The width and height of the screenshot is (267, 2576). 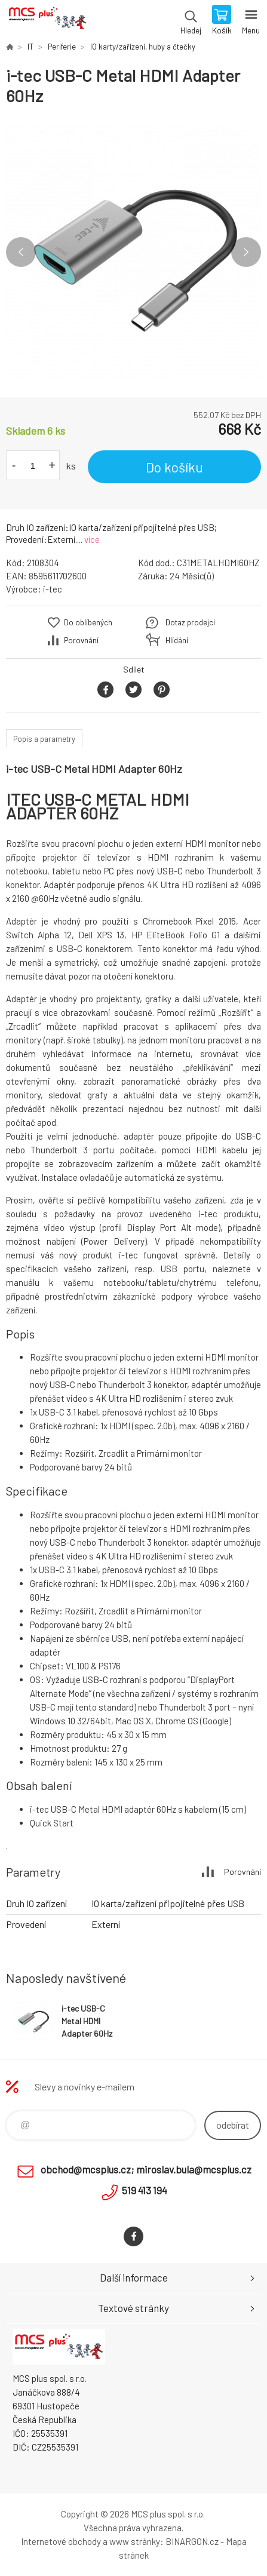 I want to click on Internetové obchody, so click(x=61, y=2541).